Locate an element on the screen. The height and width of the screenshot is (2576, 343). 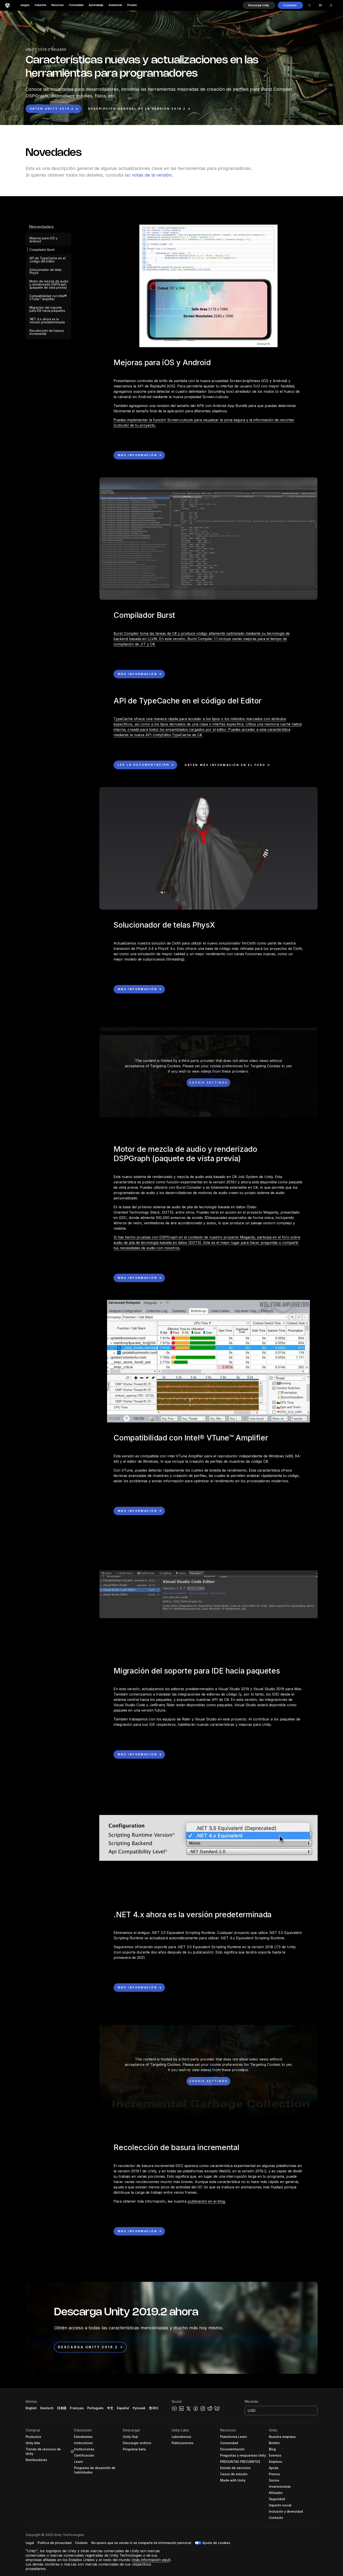
.NET 4.x ahora es la versión predeterminada is located at coordinates (47, 320).